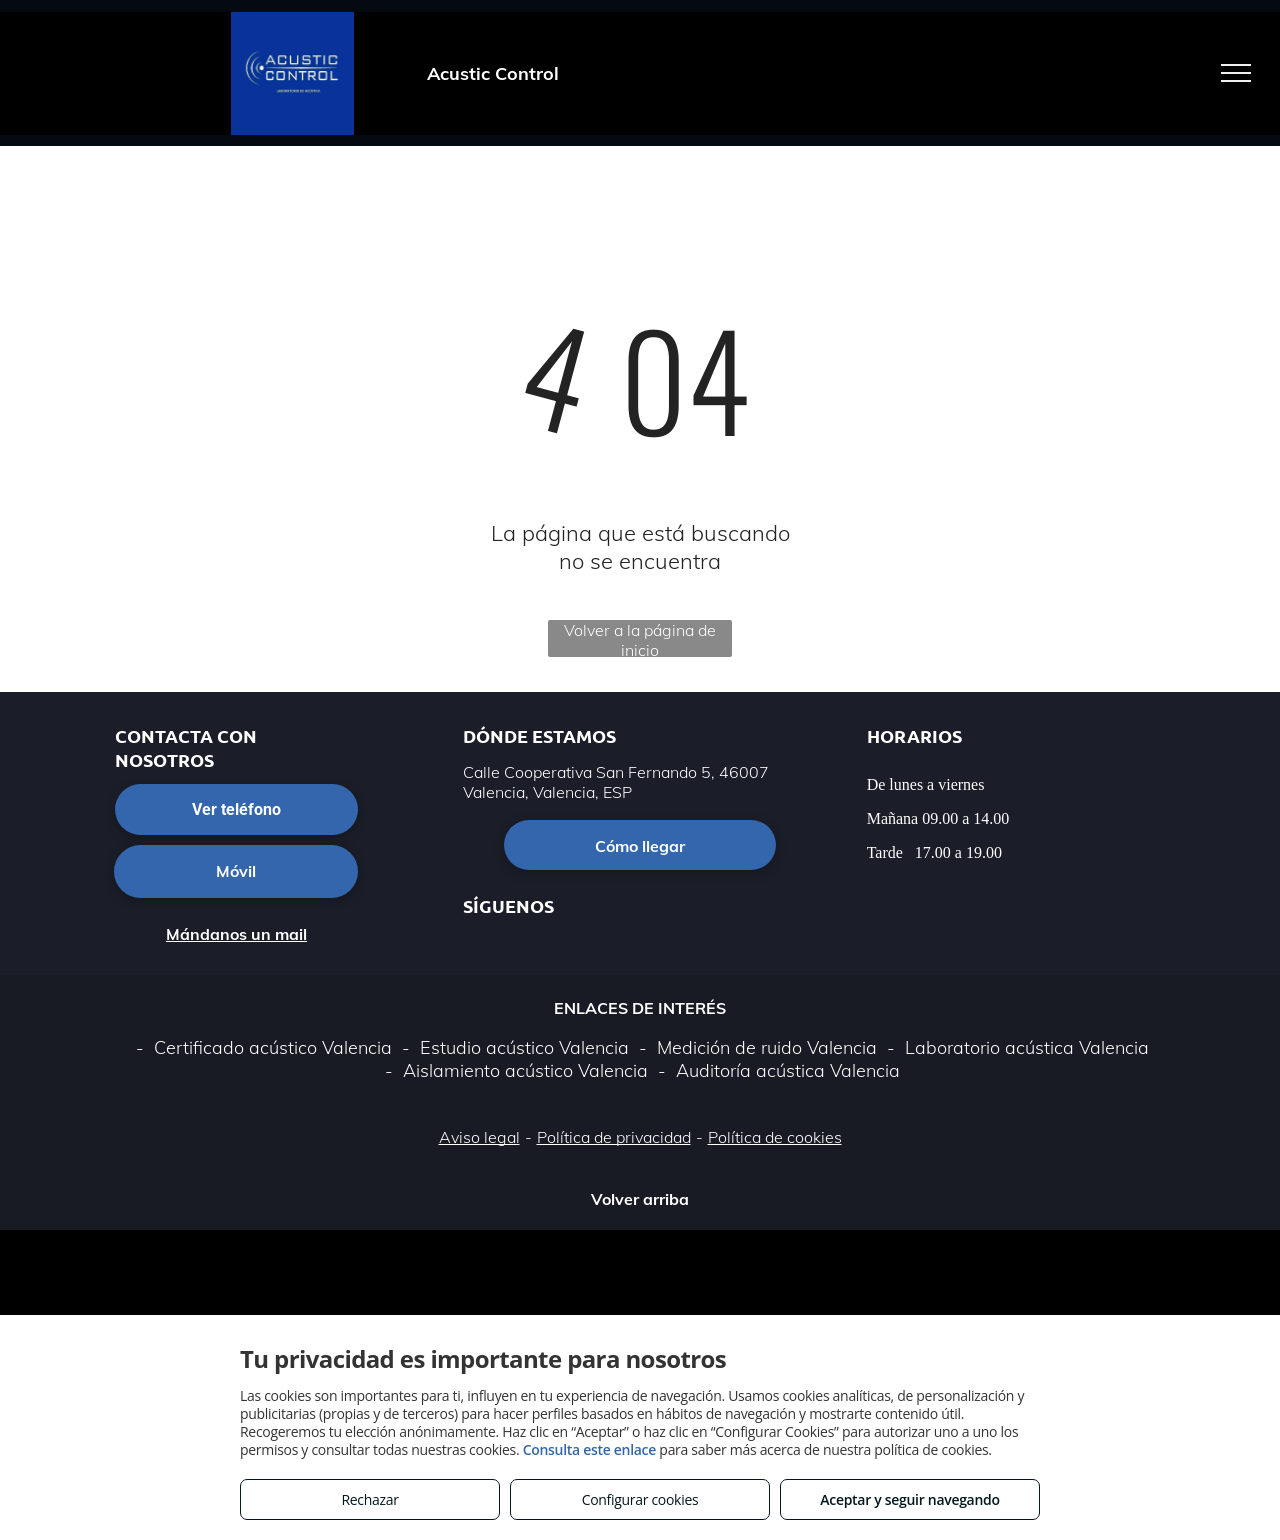 This screenshot has width=1280, height=1540. What do you see at coordinates (640, 638) in the screenshot?
I see `Volver a la página de inicio` at bounding box center [640, 638].